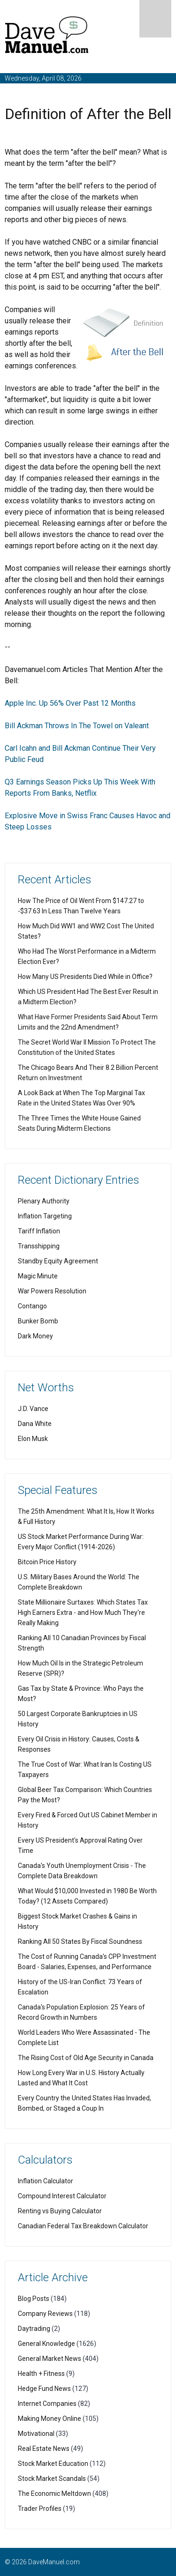 This screenshot has height=2576, width=176. I want to click on Plenary Authority, so click(43, 1201).